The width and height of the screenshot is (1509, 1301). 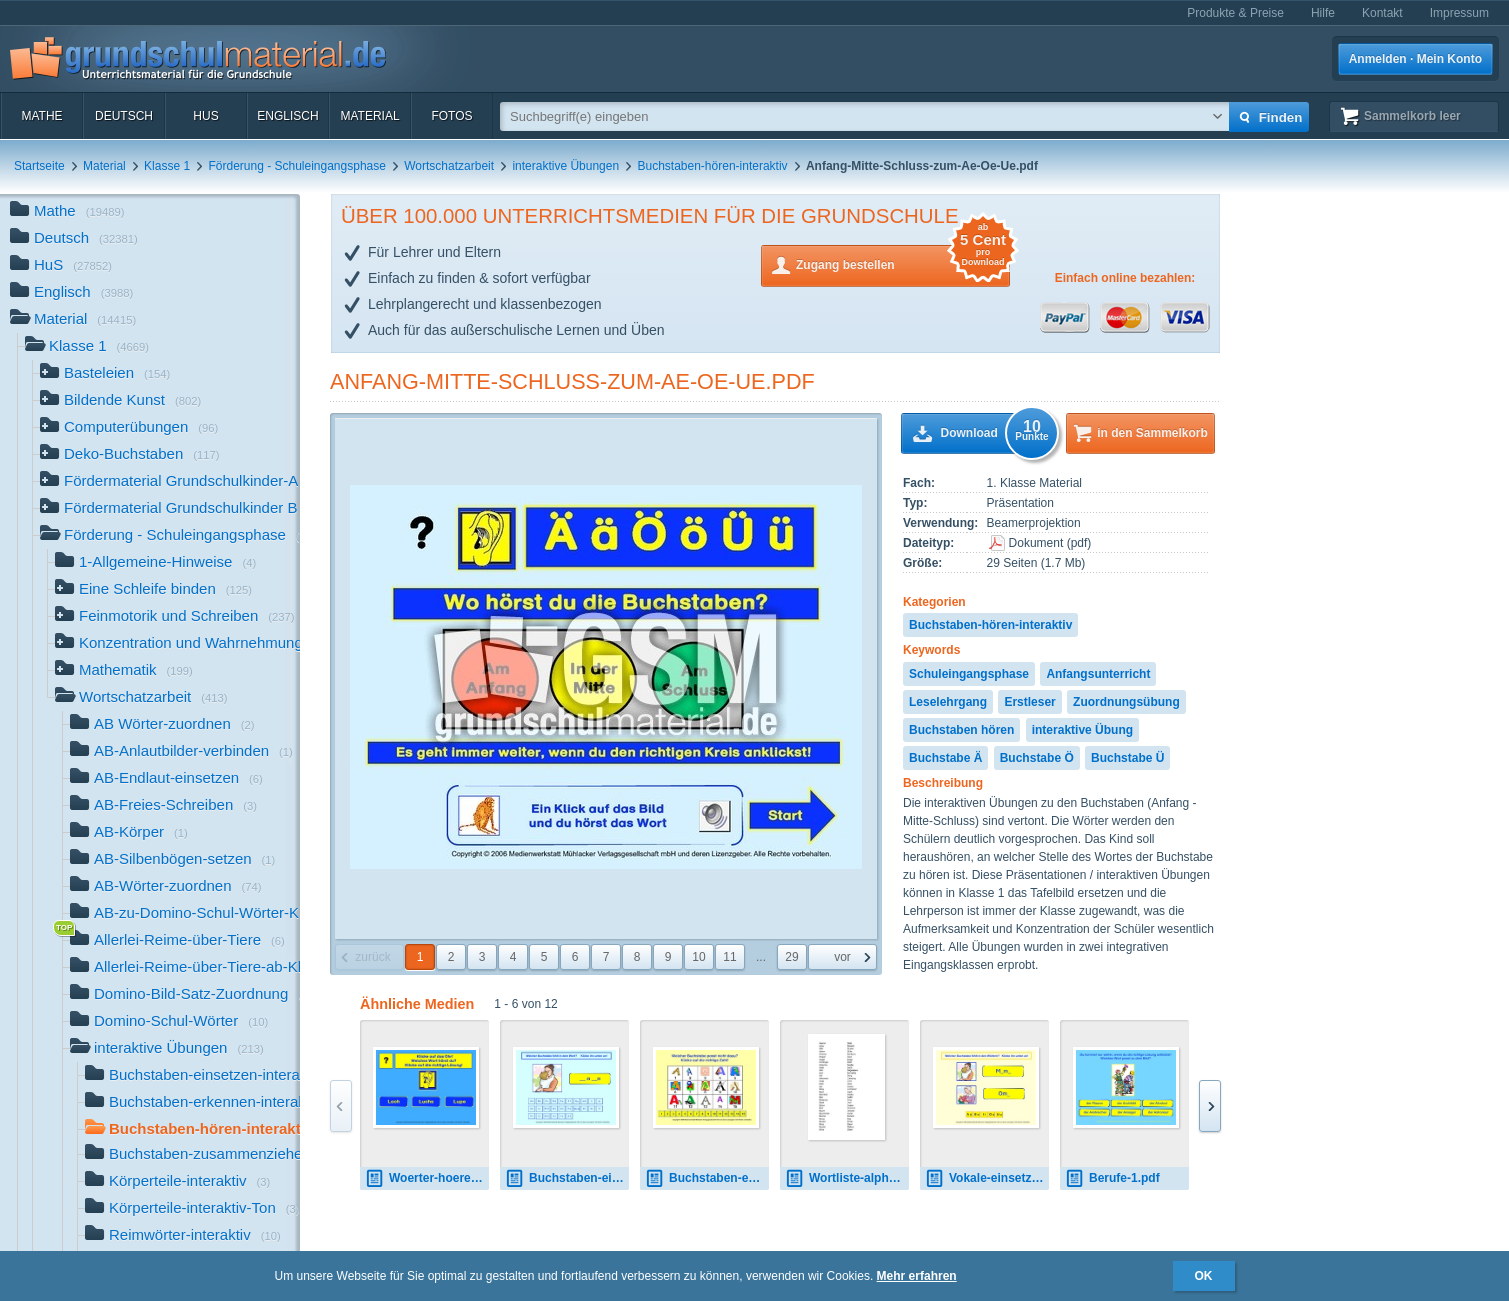 What do you see at coordinates (903, 263) in the screenshot?
I see `Zugang bestellen` at bounding box center [903, 263].